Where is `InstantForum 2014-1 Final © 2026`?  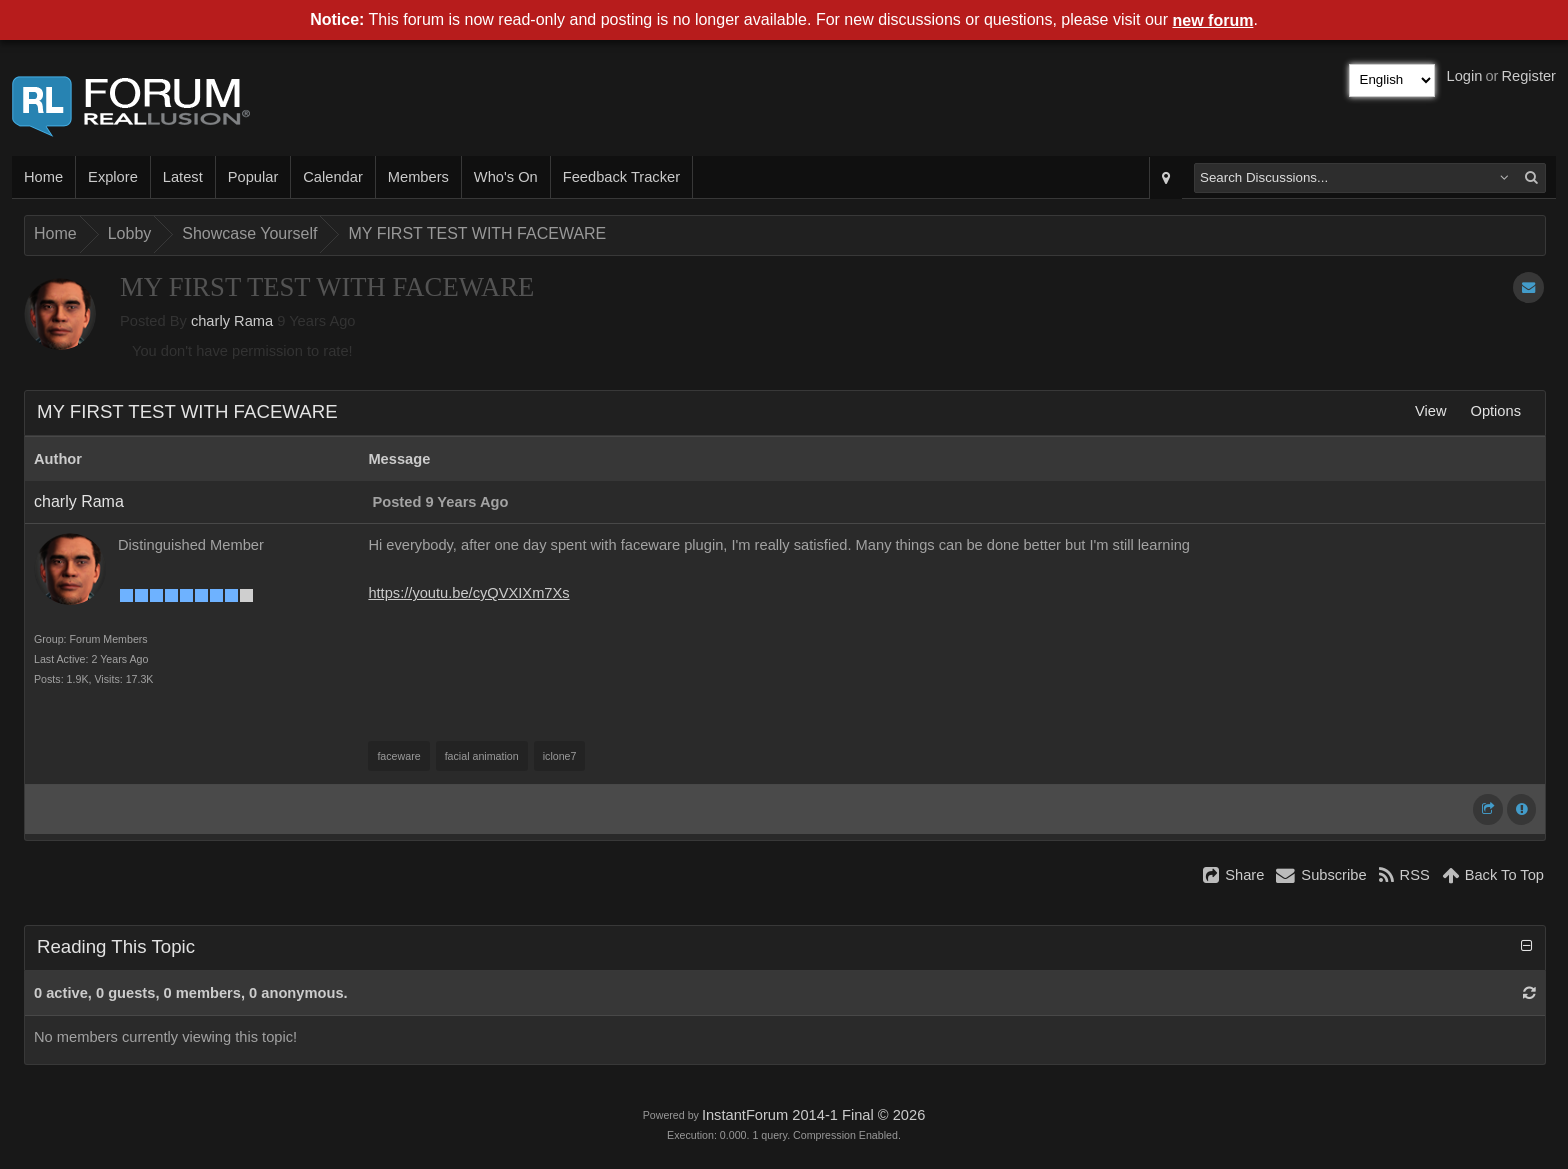
InstantForum 2014-1 Final © 2026 is located at coordinates (813, 1115).